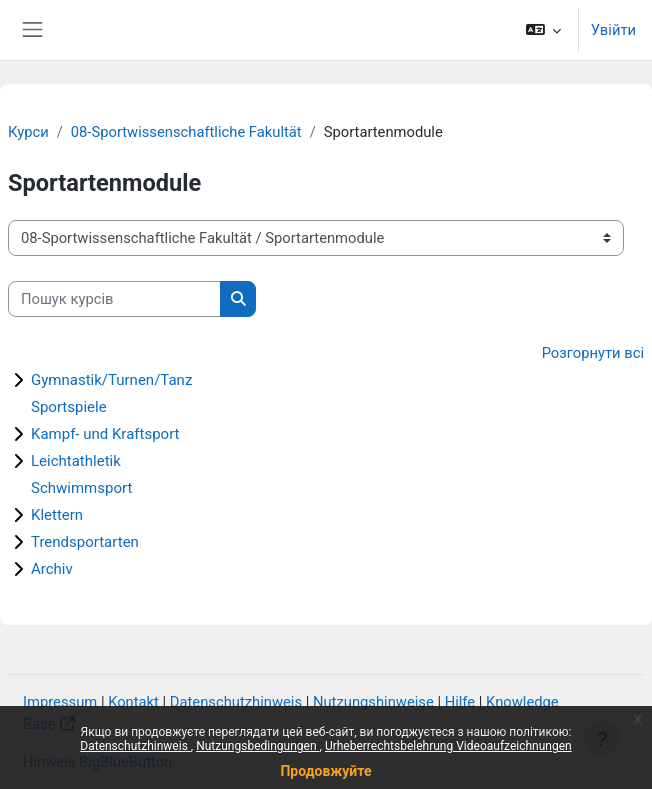 The width and height of the screenshot is (652, 789). What do you see at coordinates (28, 132) in the screenshot?
I see `Курси` at bounding box center [28, 132].